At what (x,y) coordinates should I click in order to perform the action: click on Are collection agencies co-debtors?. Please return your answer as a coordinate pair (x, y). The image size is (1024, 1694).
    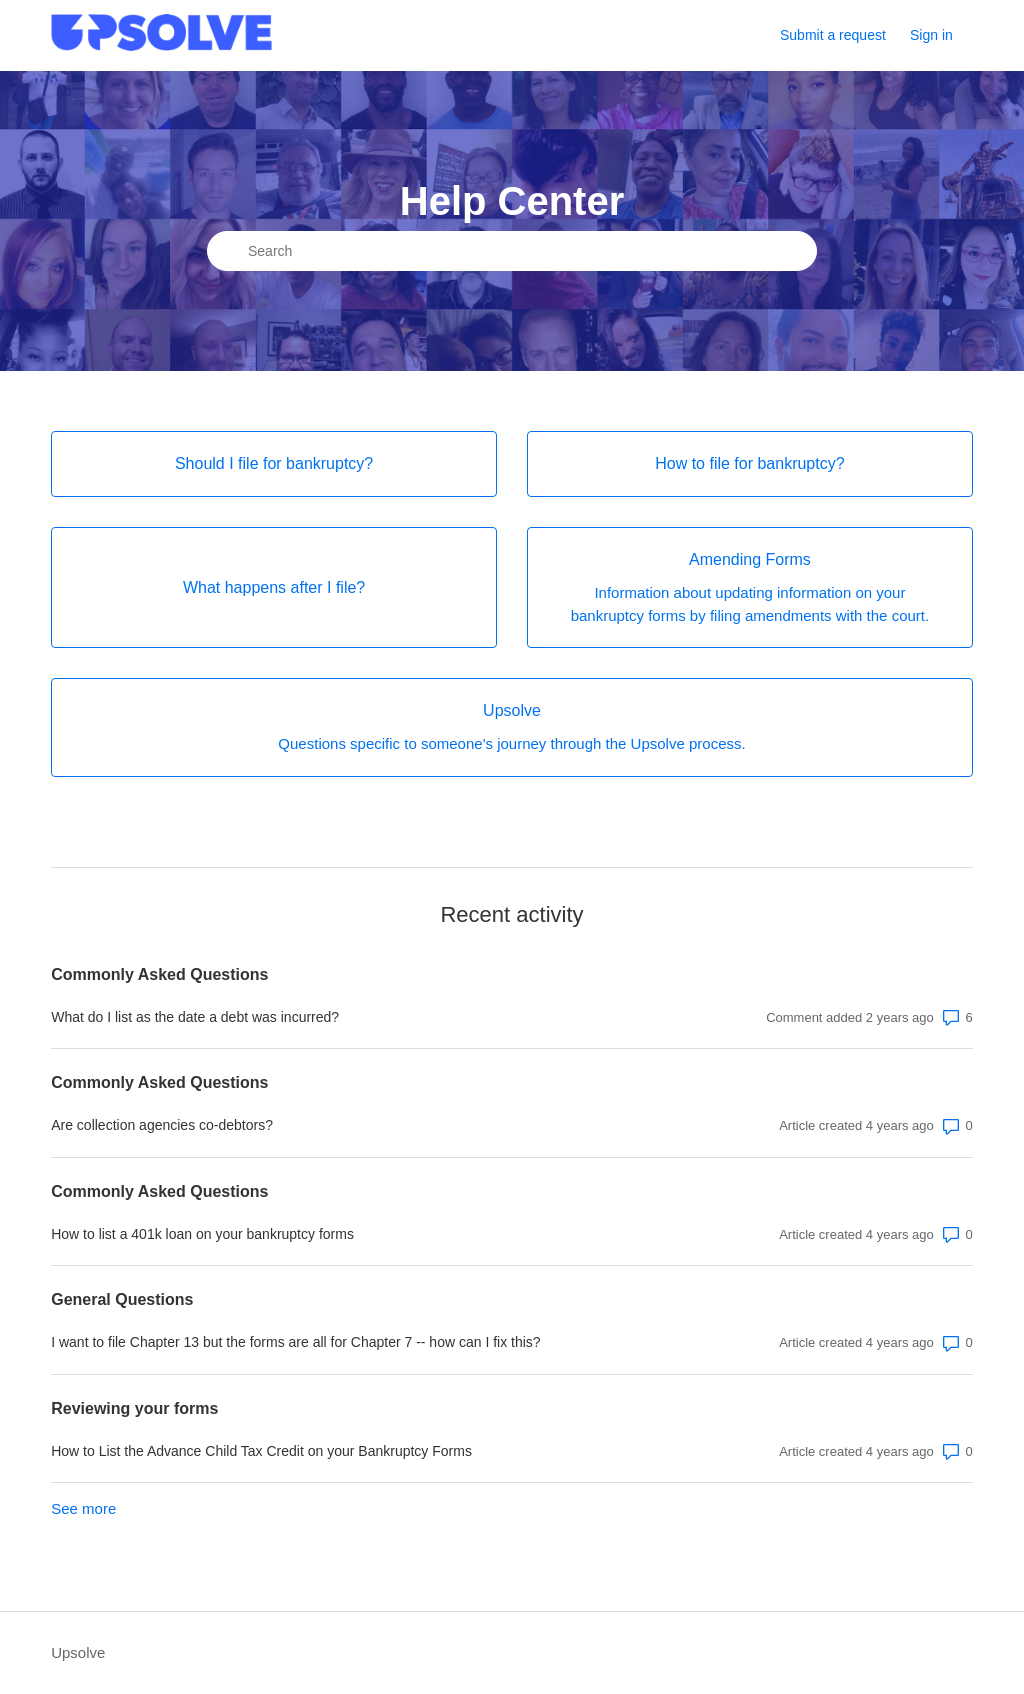
    Looking at the image, I should click on (162, 1125).